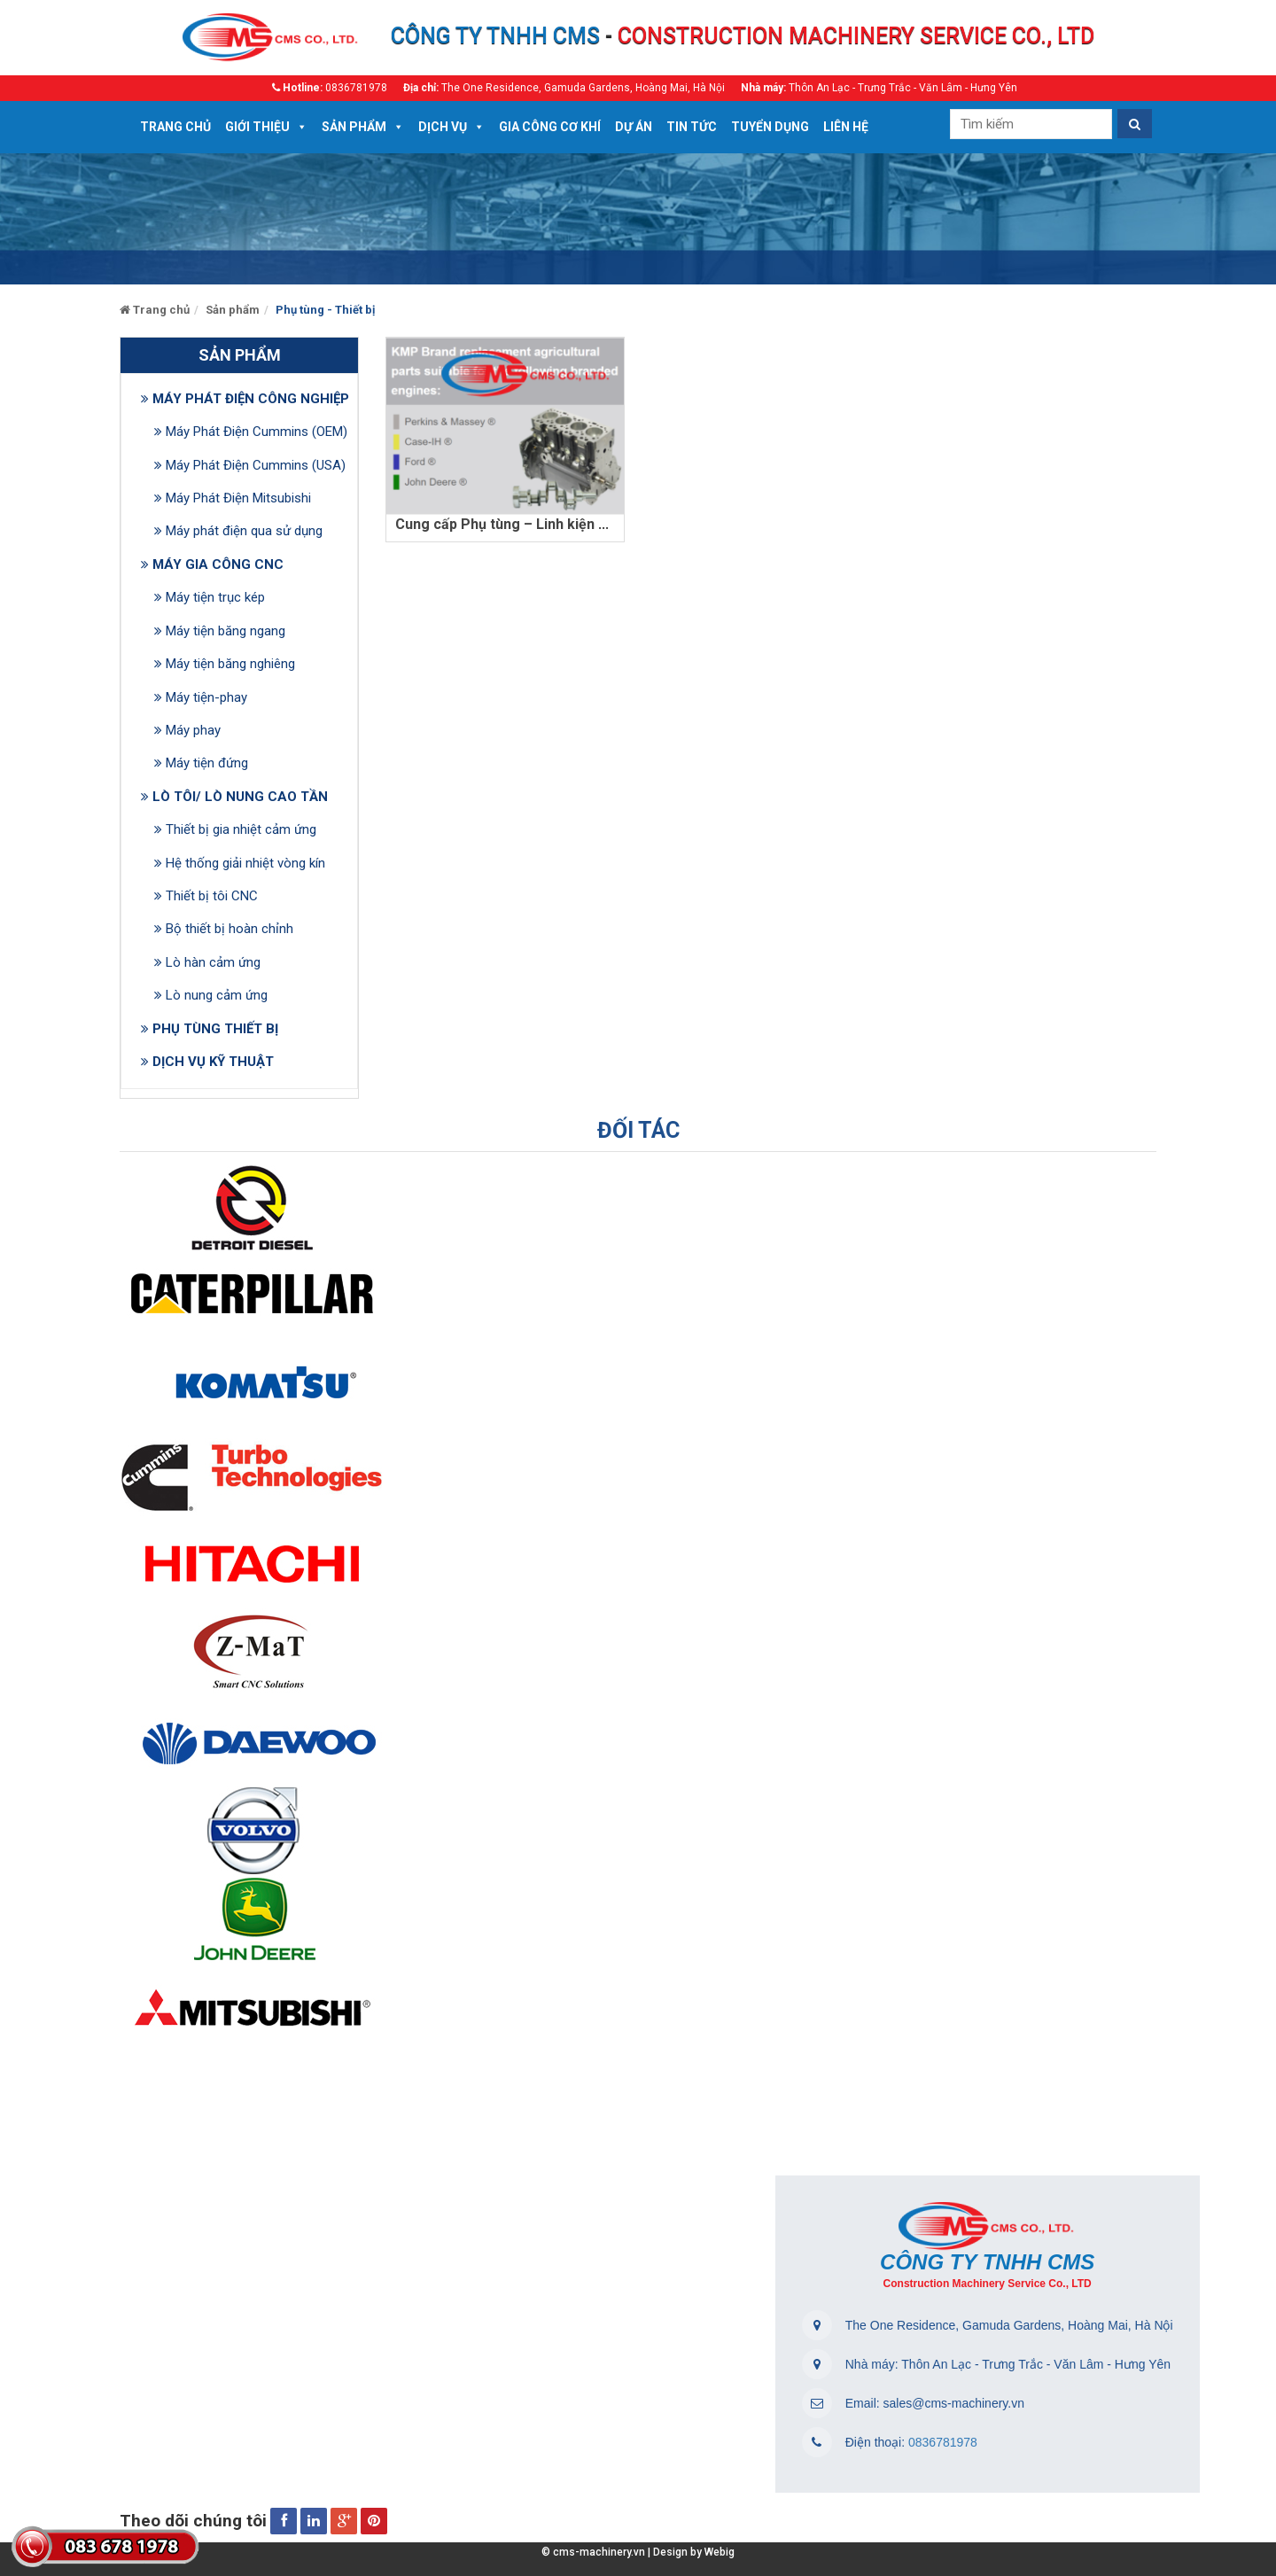 This screenshot has height=2576, width=1276. I want to click on Giới thiệu, so click(257, 127).